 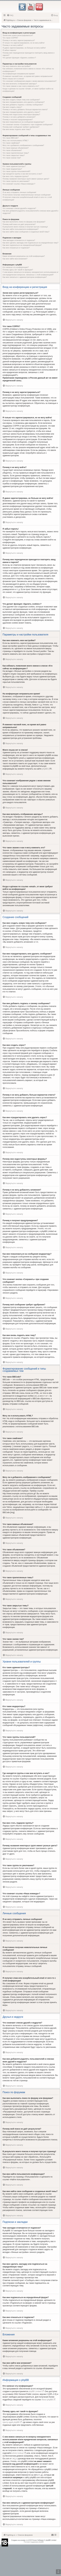 I want to click on Что означает ссылка «Наша команда»?, so click(x=19, y=184).